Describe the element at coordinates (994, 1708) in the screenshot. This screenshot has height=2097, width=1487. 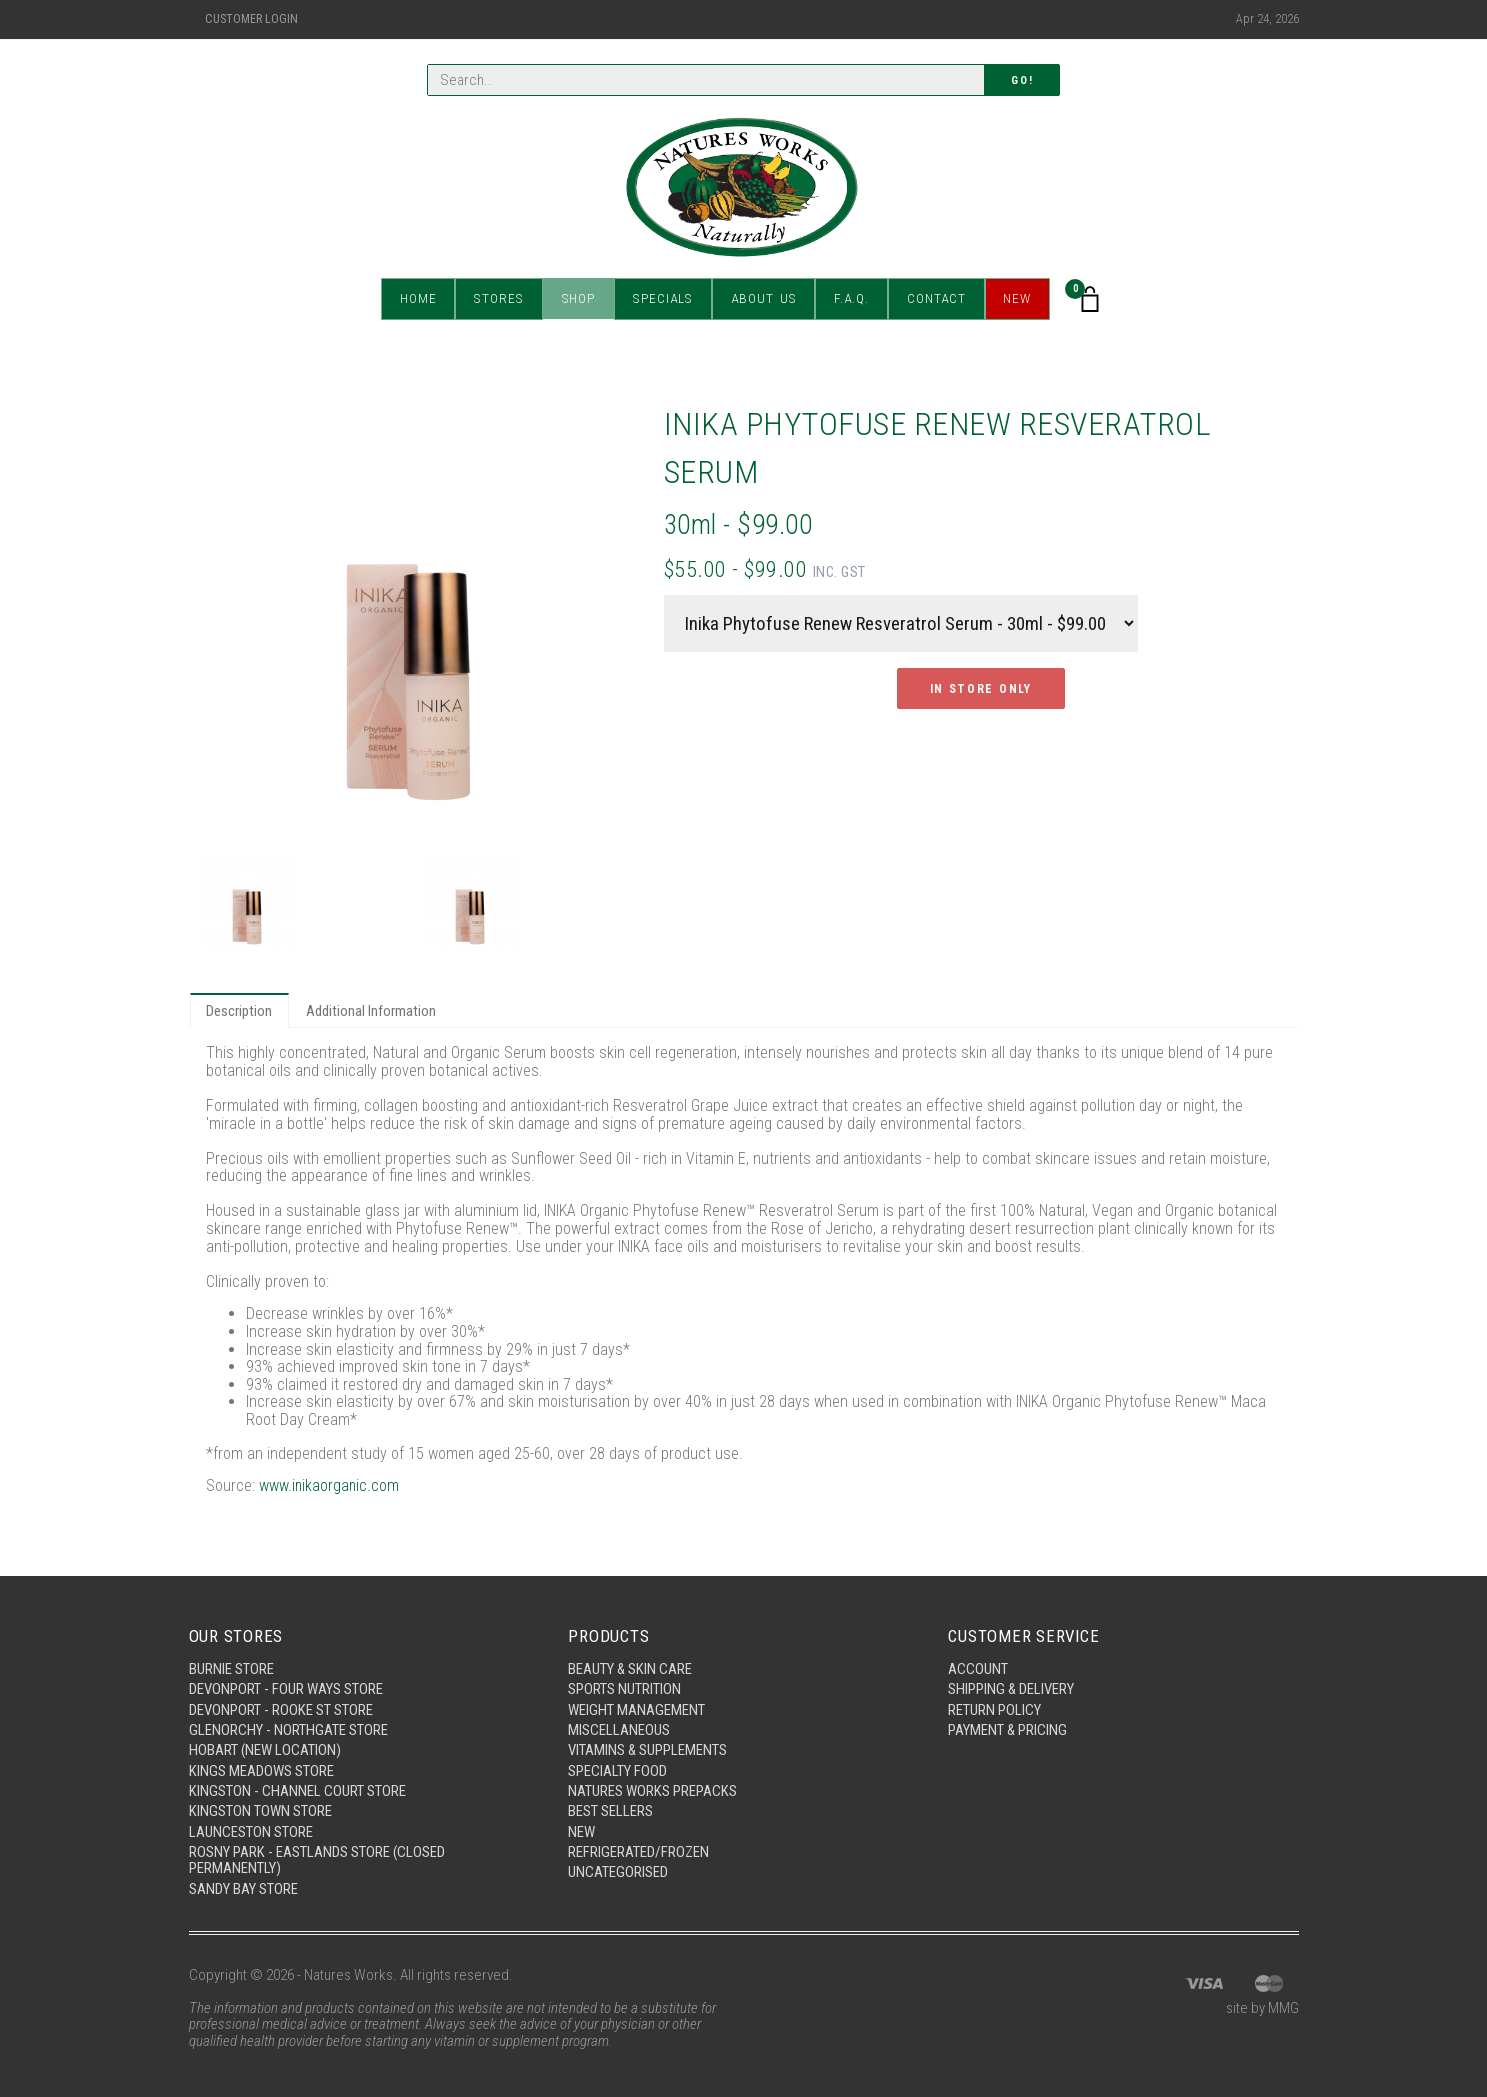
I see `Return Policy` at that location.